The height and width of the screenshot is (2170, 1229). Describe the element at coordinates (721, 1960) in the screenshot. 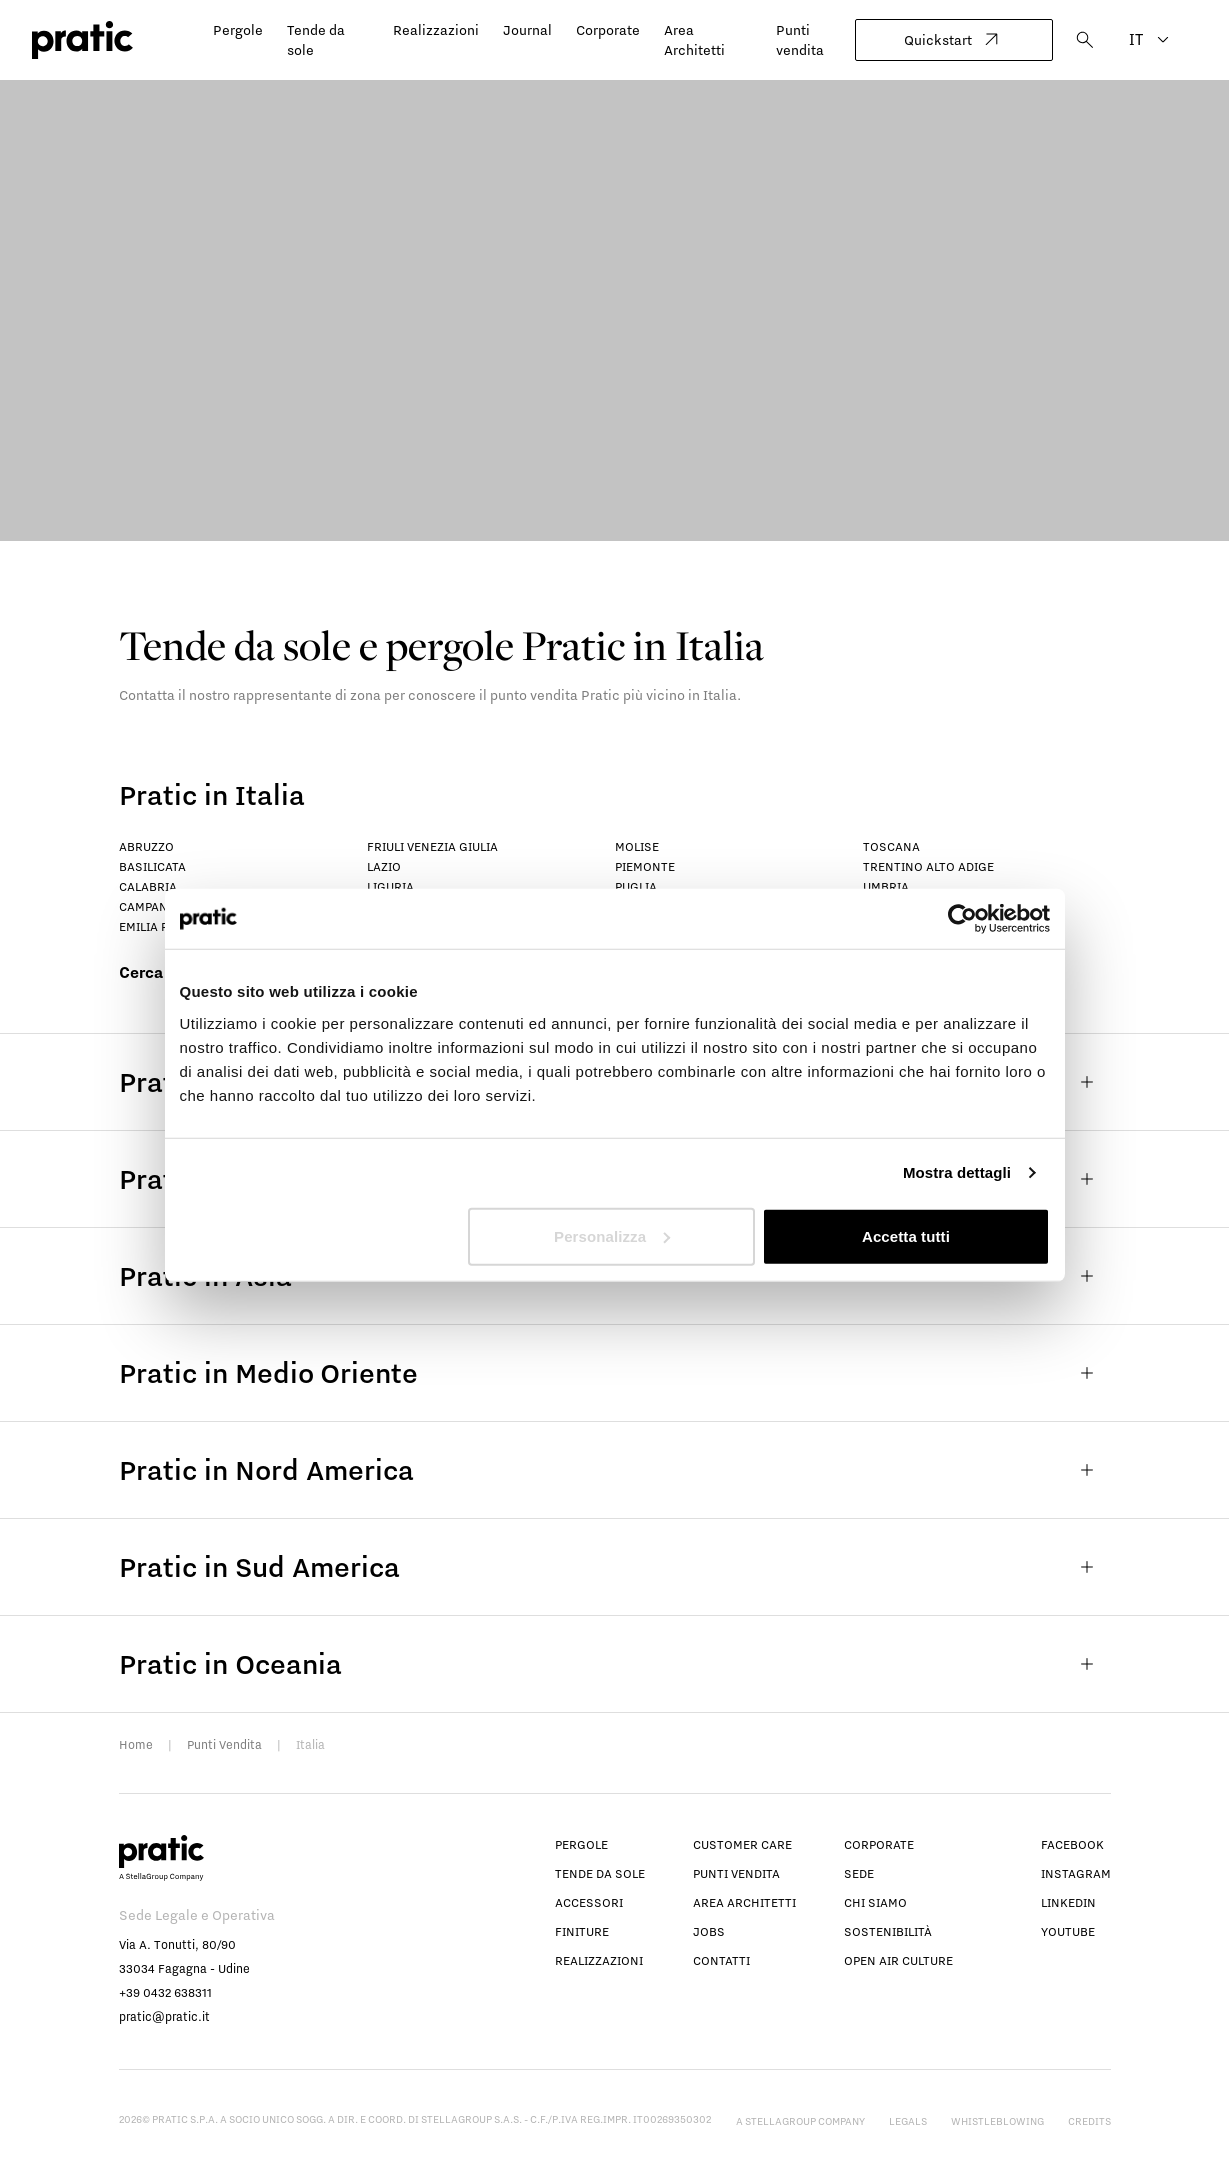

I see `Contatti` at that location.